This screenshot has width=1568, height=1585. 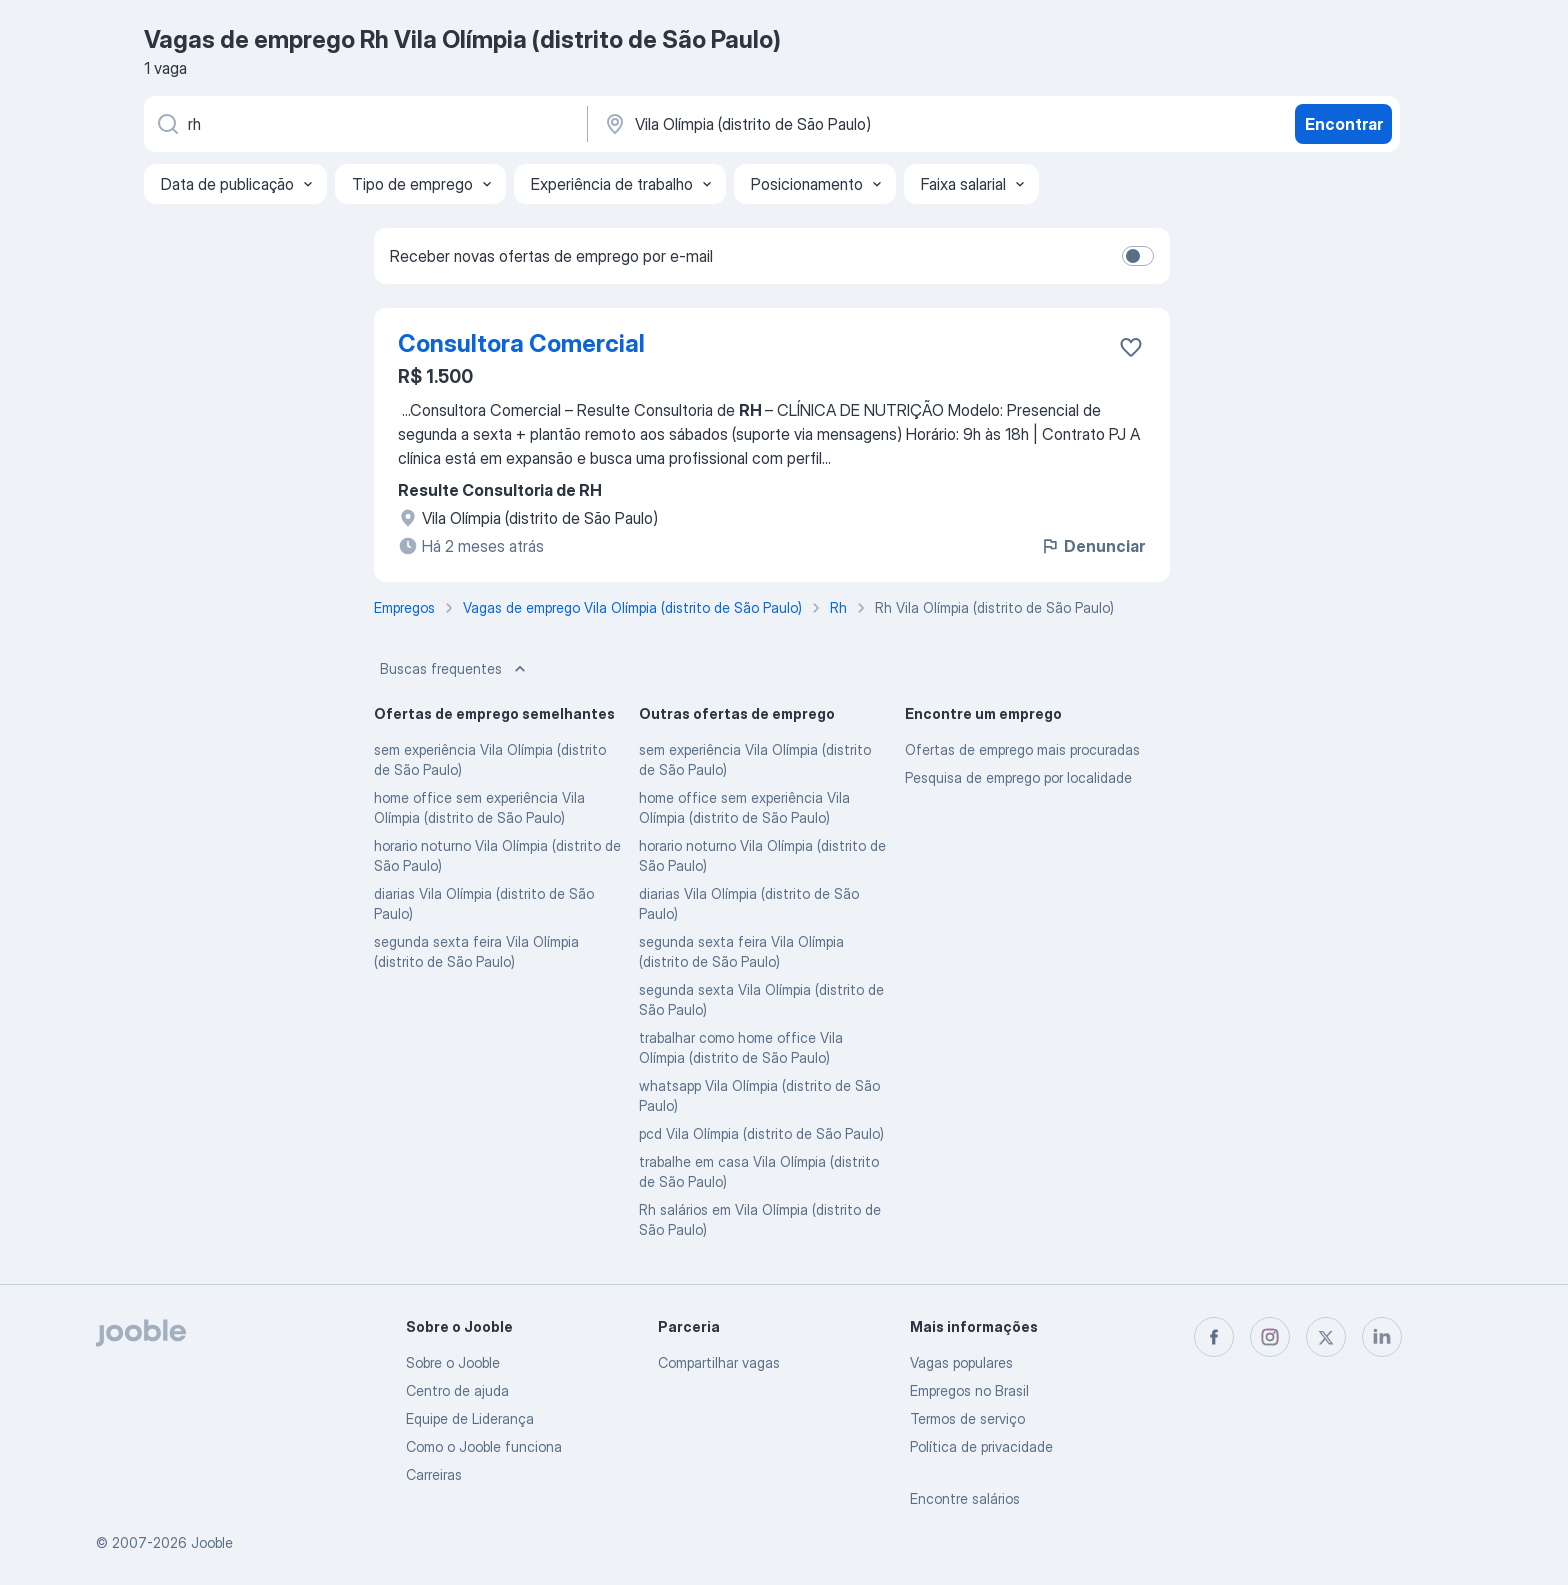 I want to click on Encontre salários, so click(x=965, y=1498).